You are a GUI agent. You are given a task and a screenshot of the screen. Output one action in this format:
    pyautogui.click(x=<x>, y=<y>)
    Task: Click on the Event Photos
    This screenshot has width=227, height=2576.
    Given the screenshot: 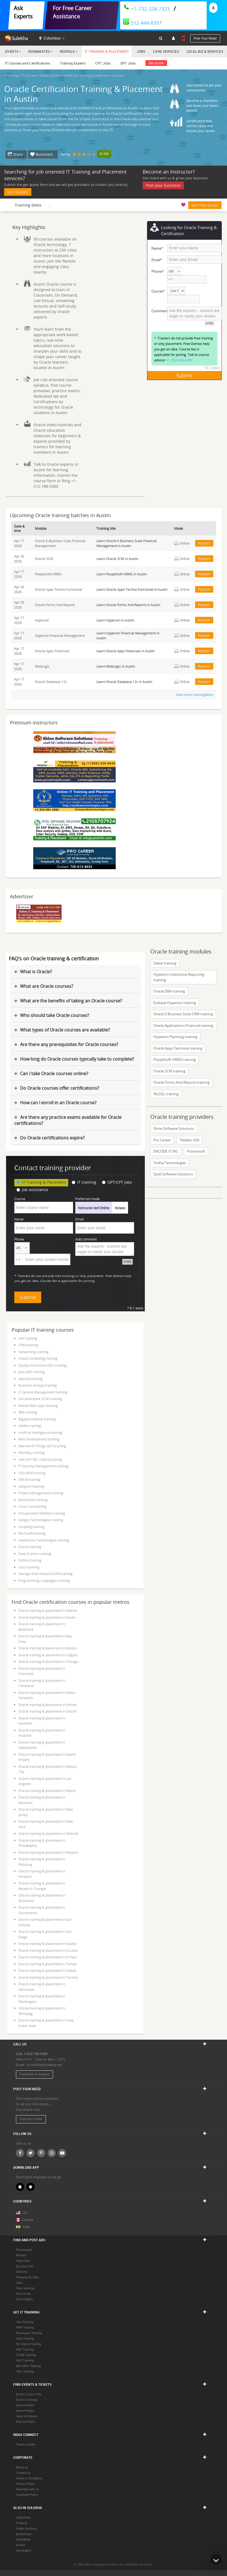 What is the action you would take?
    pyautogui.click(x=25, y=2410)
    